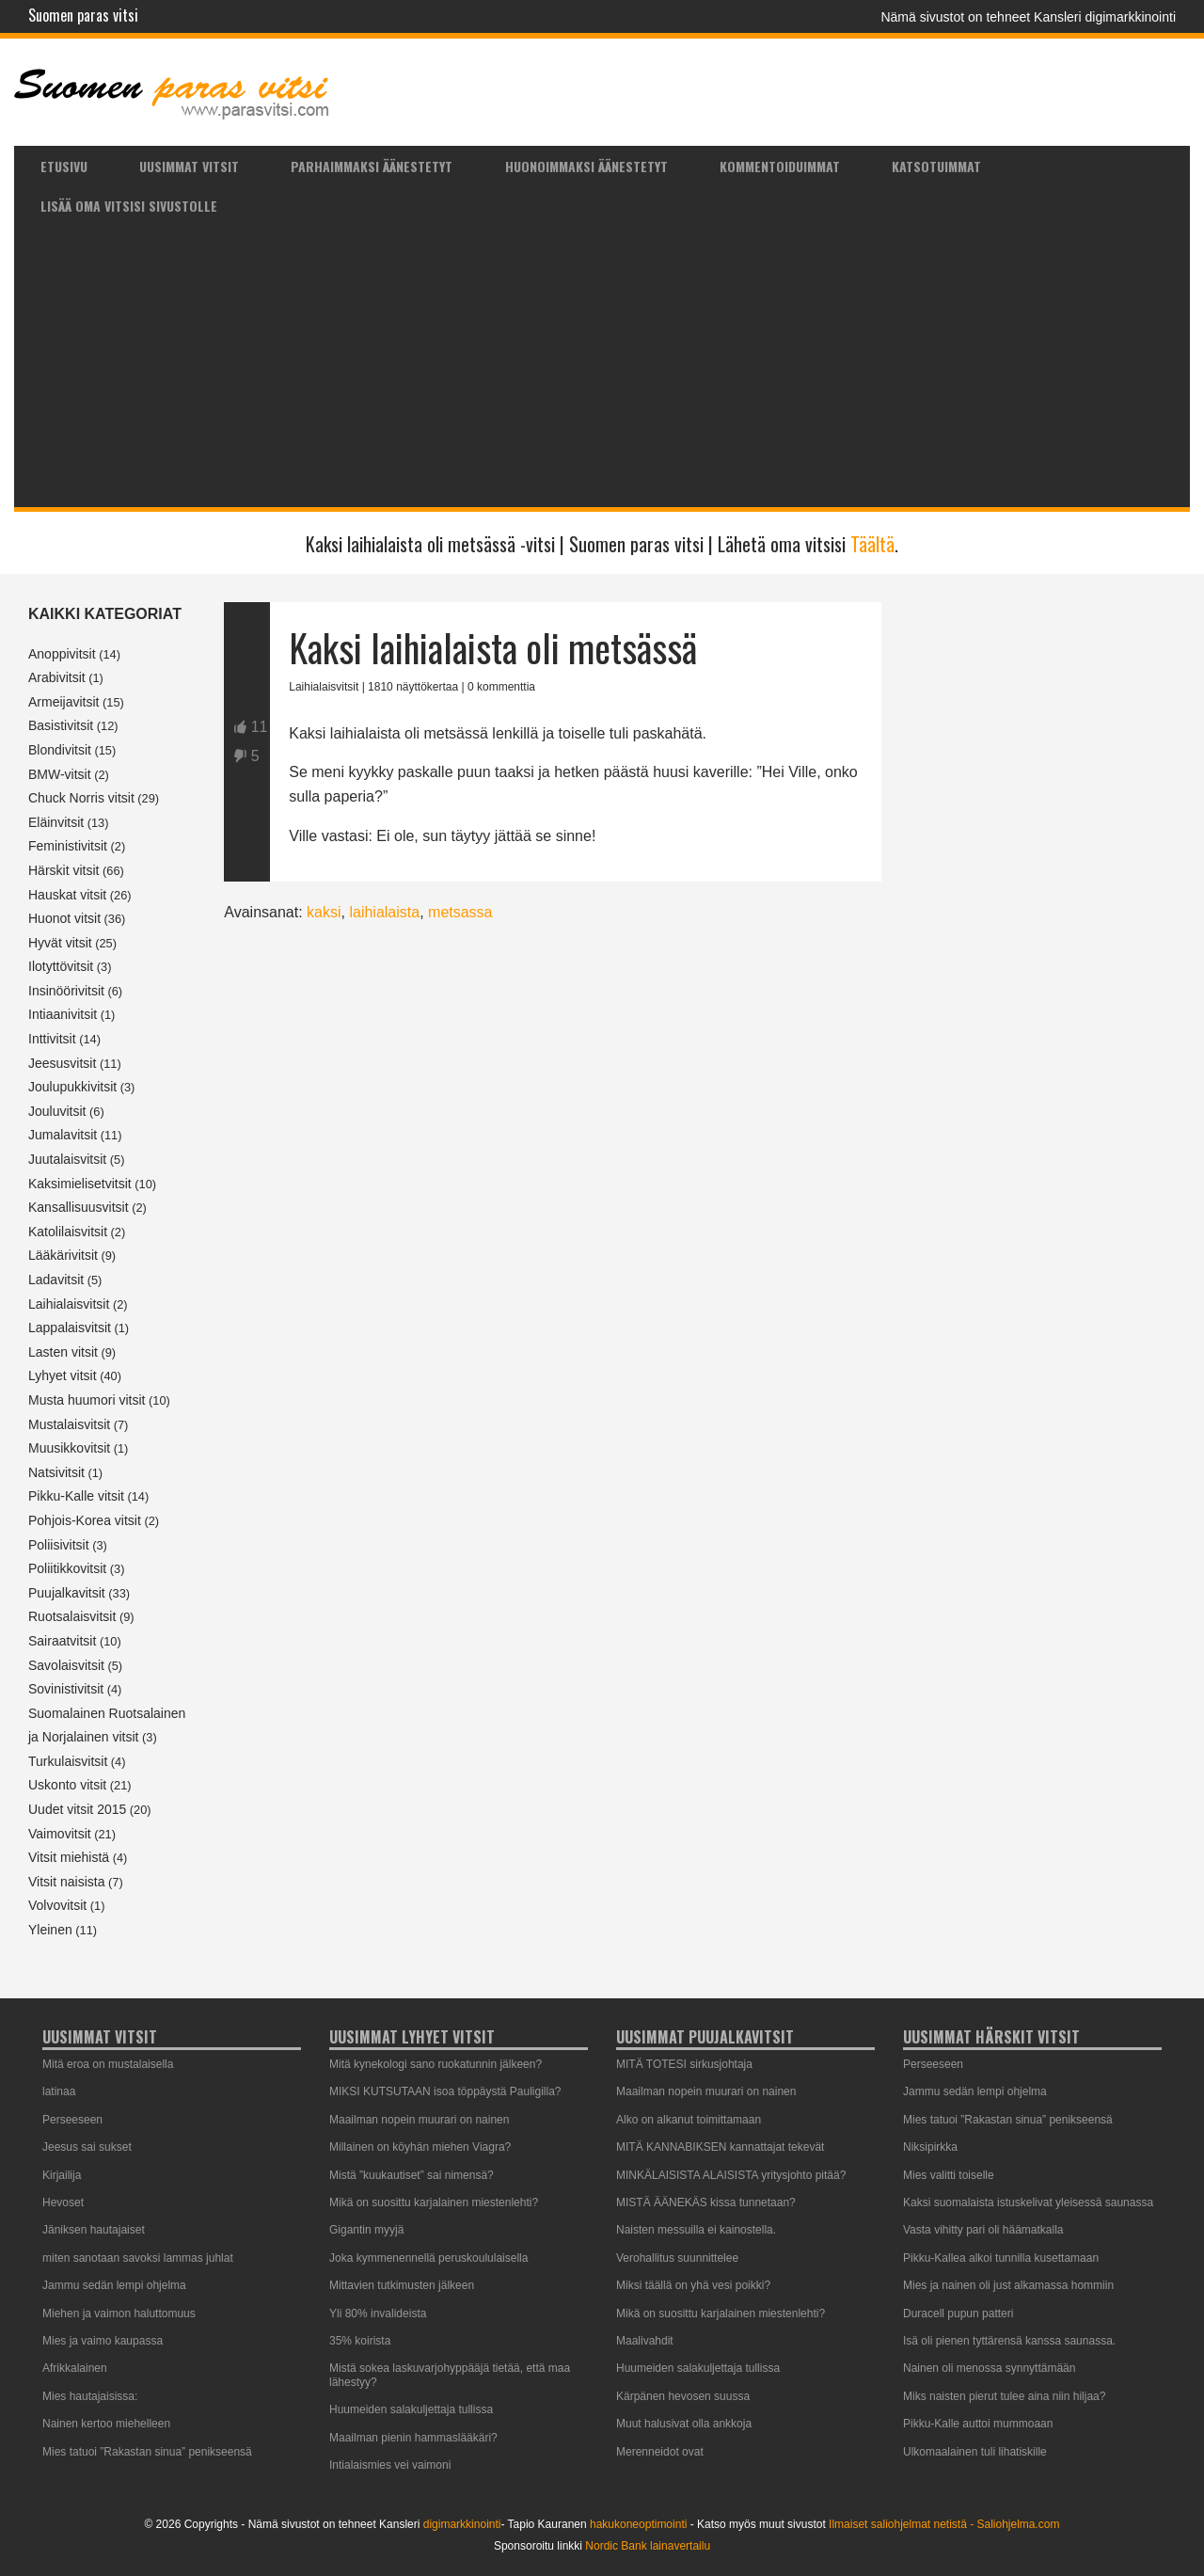  What do you see at coordinates (1008, 2285) in the screenshot?
I see `Mies ja nainen oli just alkamassa hommiin` at bounding box center [1008, 2285].